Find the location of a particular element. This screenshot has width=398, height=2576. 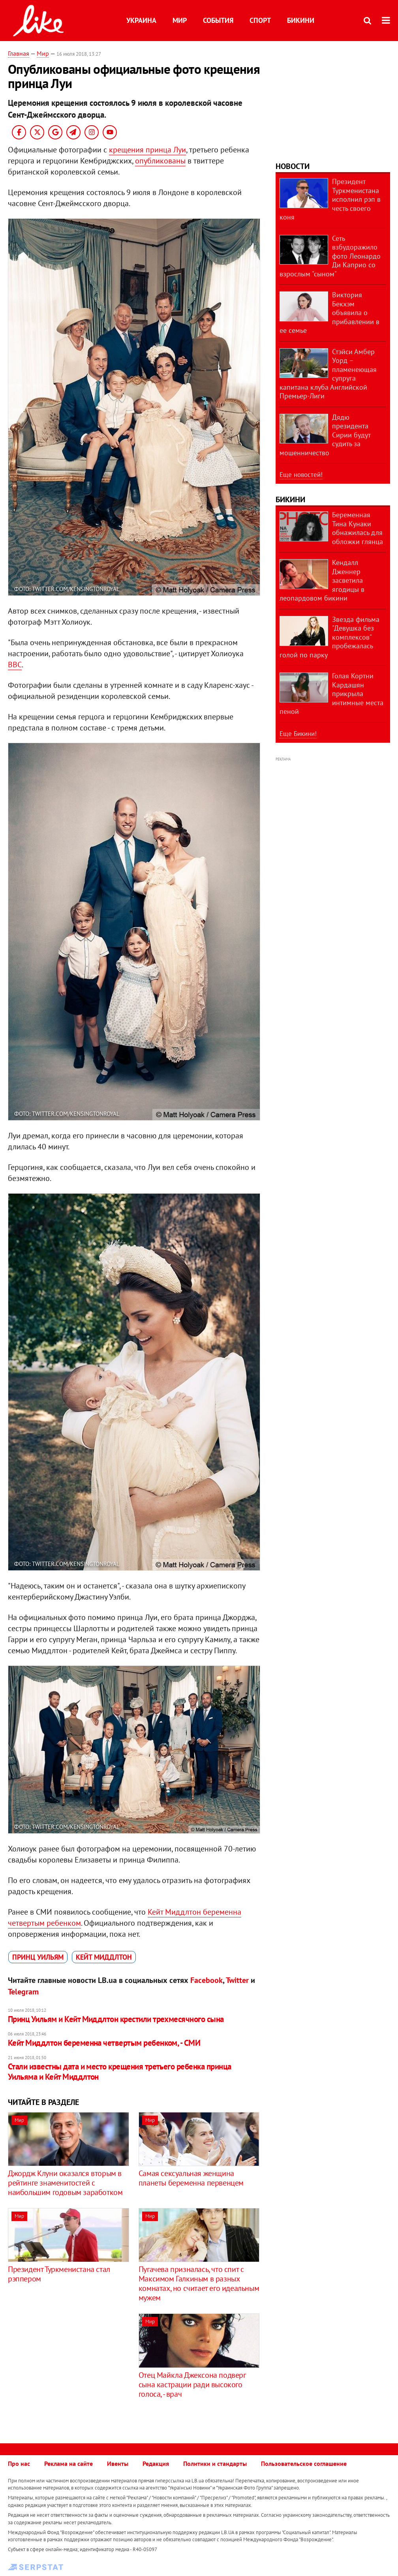

крещения принца Луи is located at coordinates (147, 150).